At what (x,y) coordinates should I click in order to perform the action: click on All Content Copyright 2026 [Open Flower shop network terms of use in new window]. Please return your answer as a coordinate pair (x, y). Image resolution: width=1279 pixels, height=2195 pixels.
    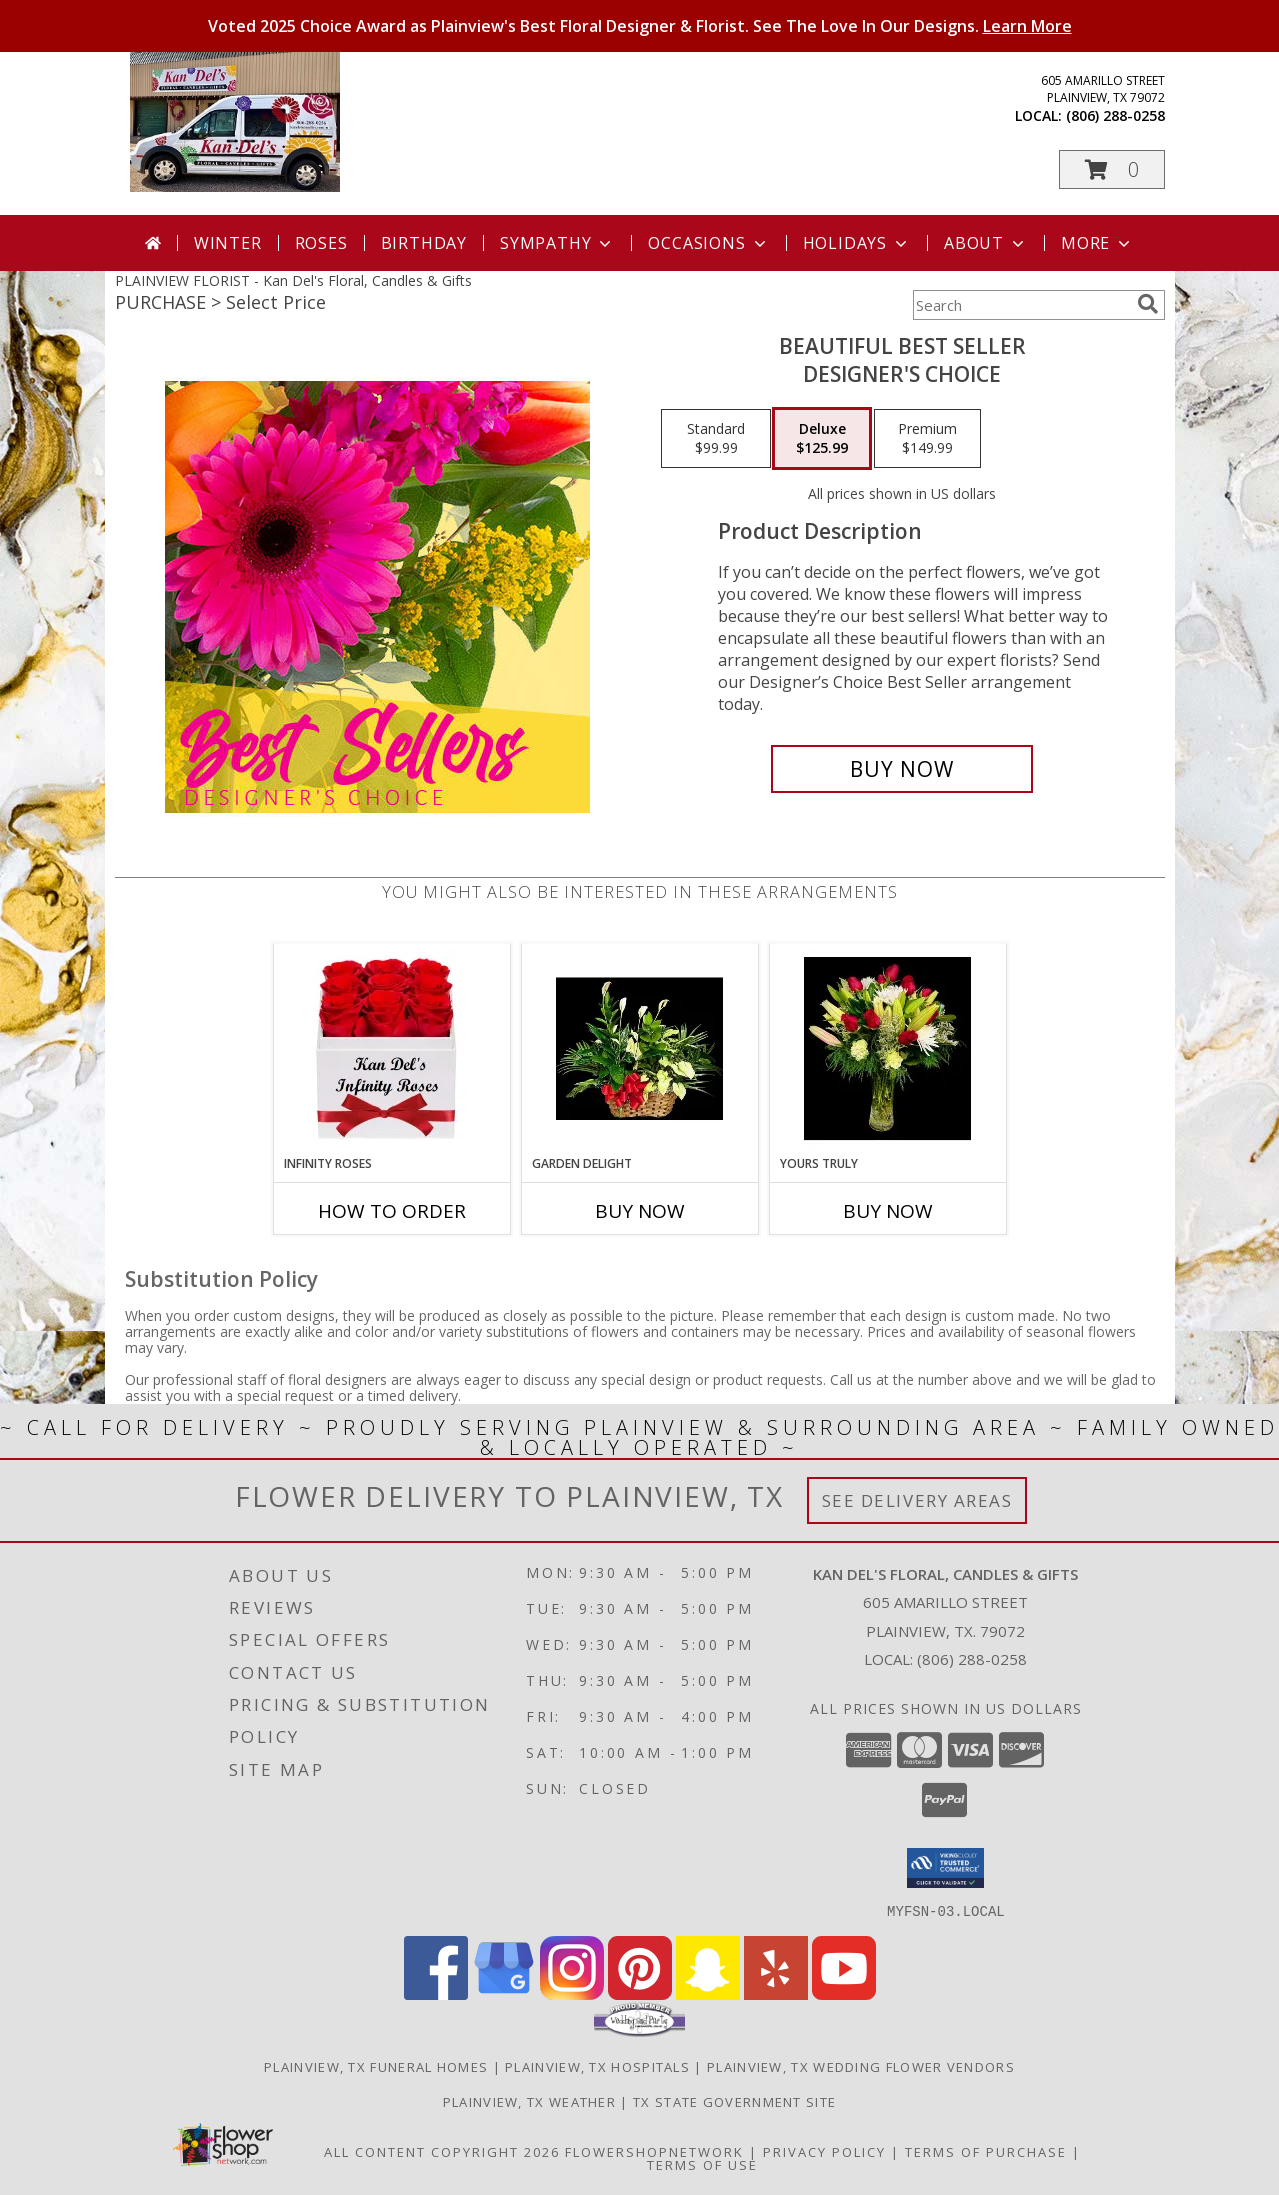
    Looking at the image, I should click on (442, 2151).